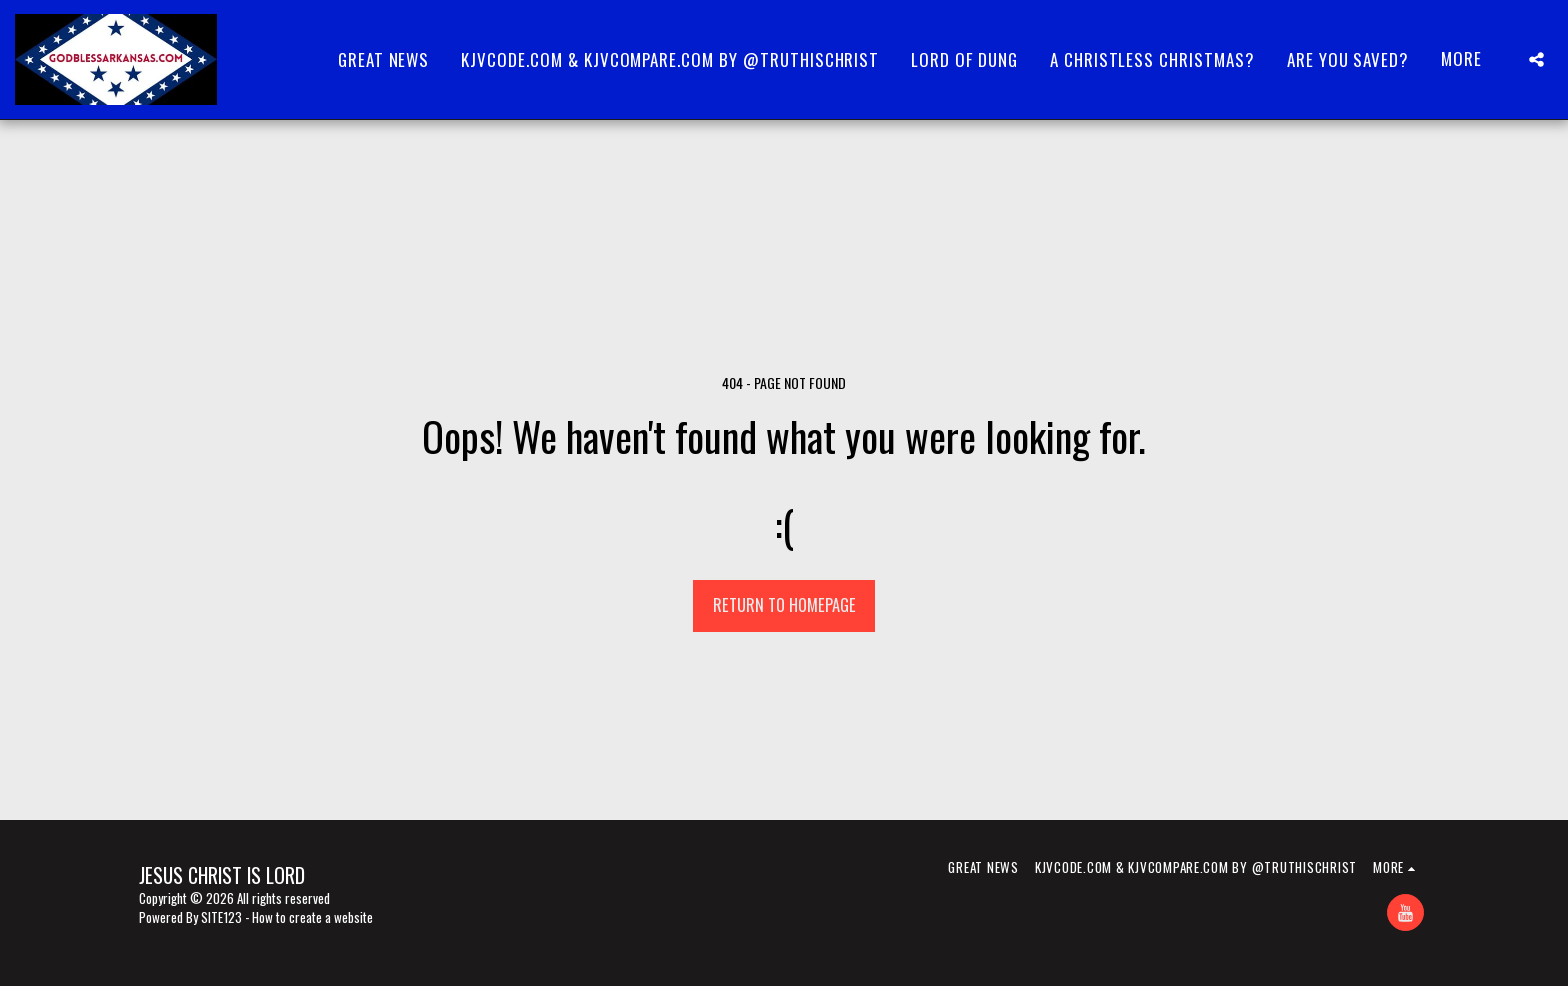 Image resolution: width=1568 pixels, height=986 pixels. I want to click on How to create a website, so click(312, 917).